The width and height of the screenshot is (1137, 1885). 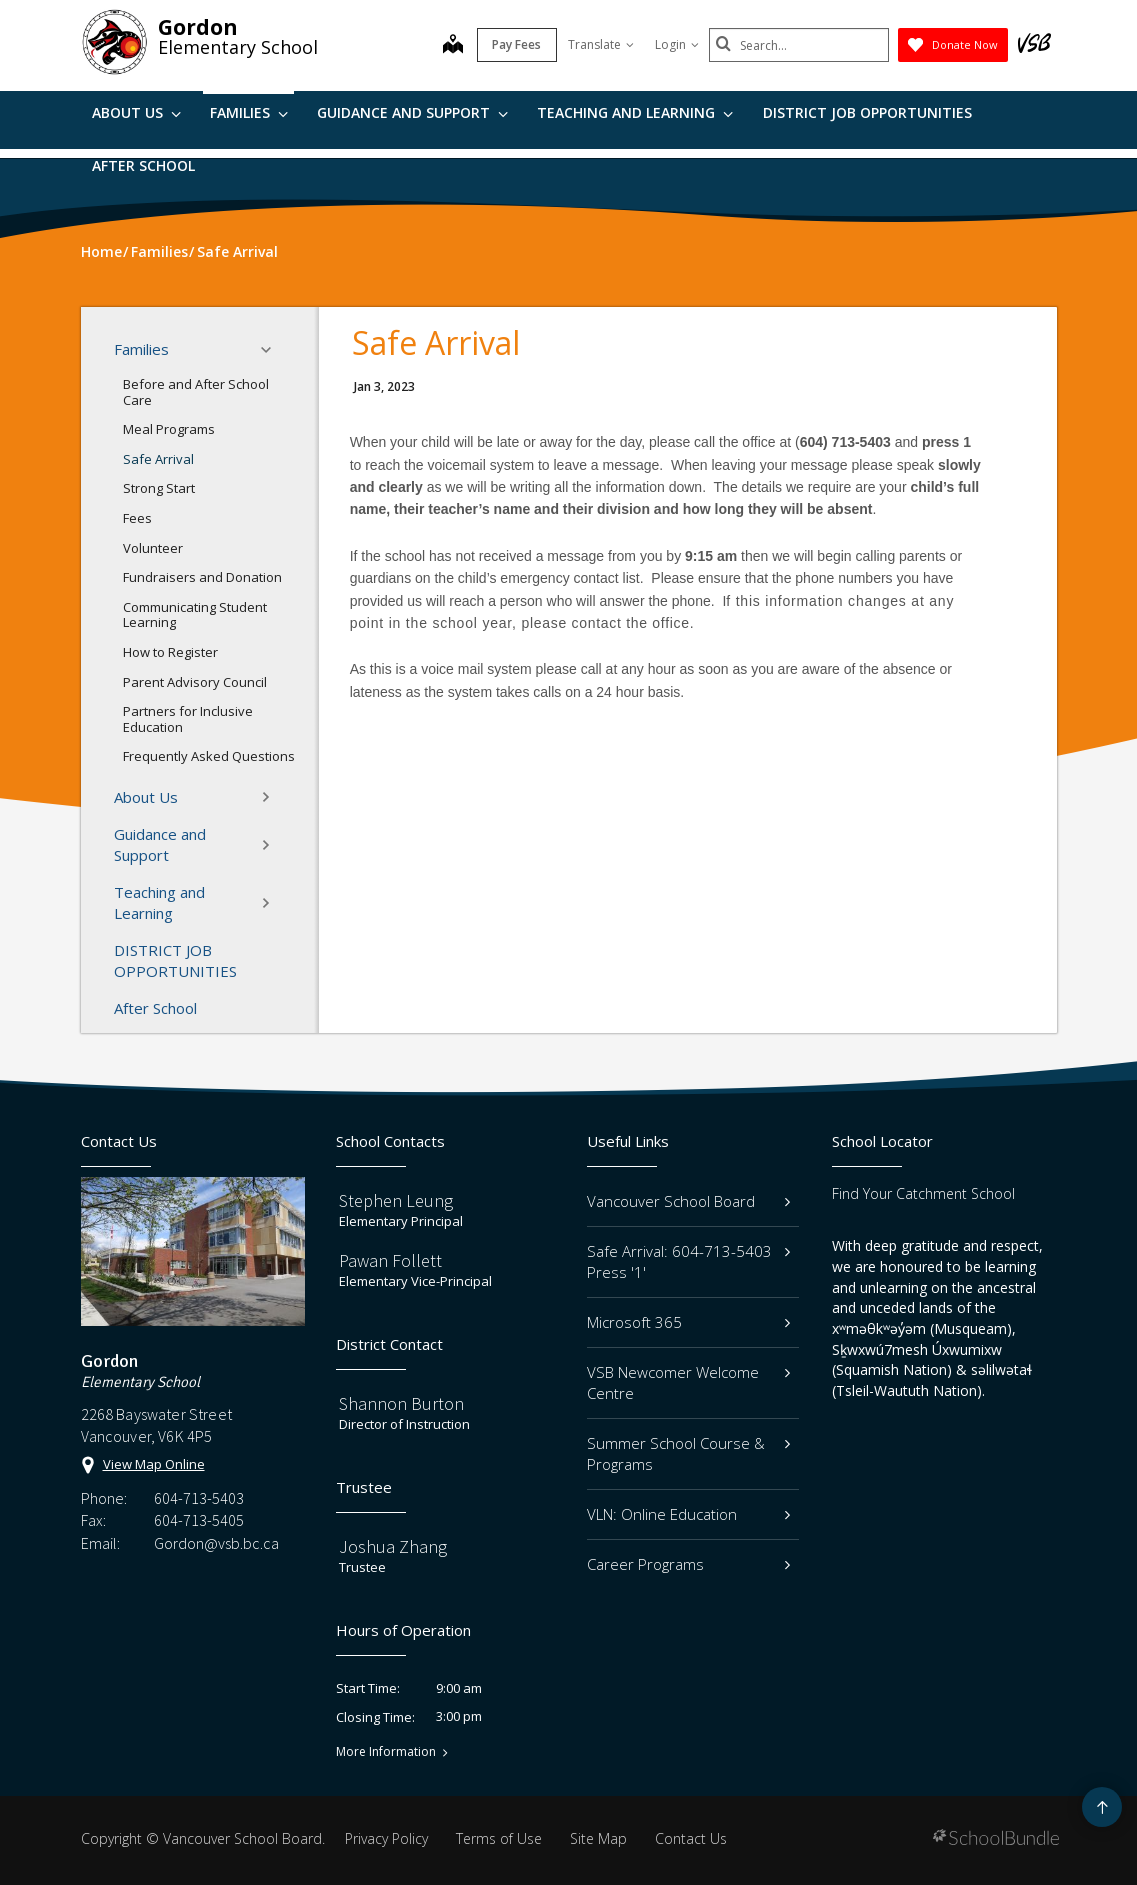 What do you see at coordinates (401, 1403) in the screenshot?
I see `Shannon Burton` at bounding box center [401, 1403].